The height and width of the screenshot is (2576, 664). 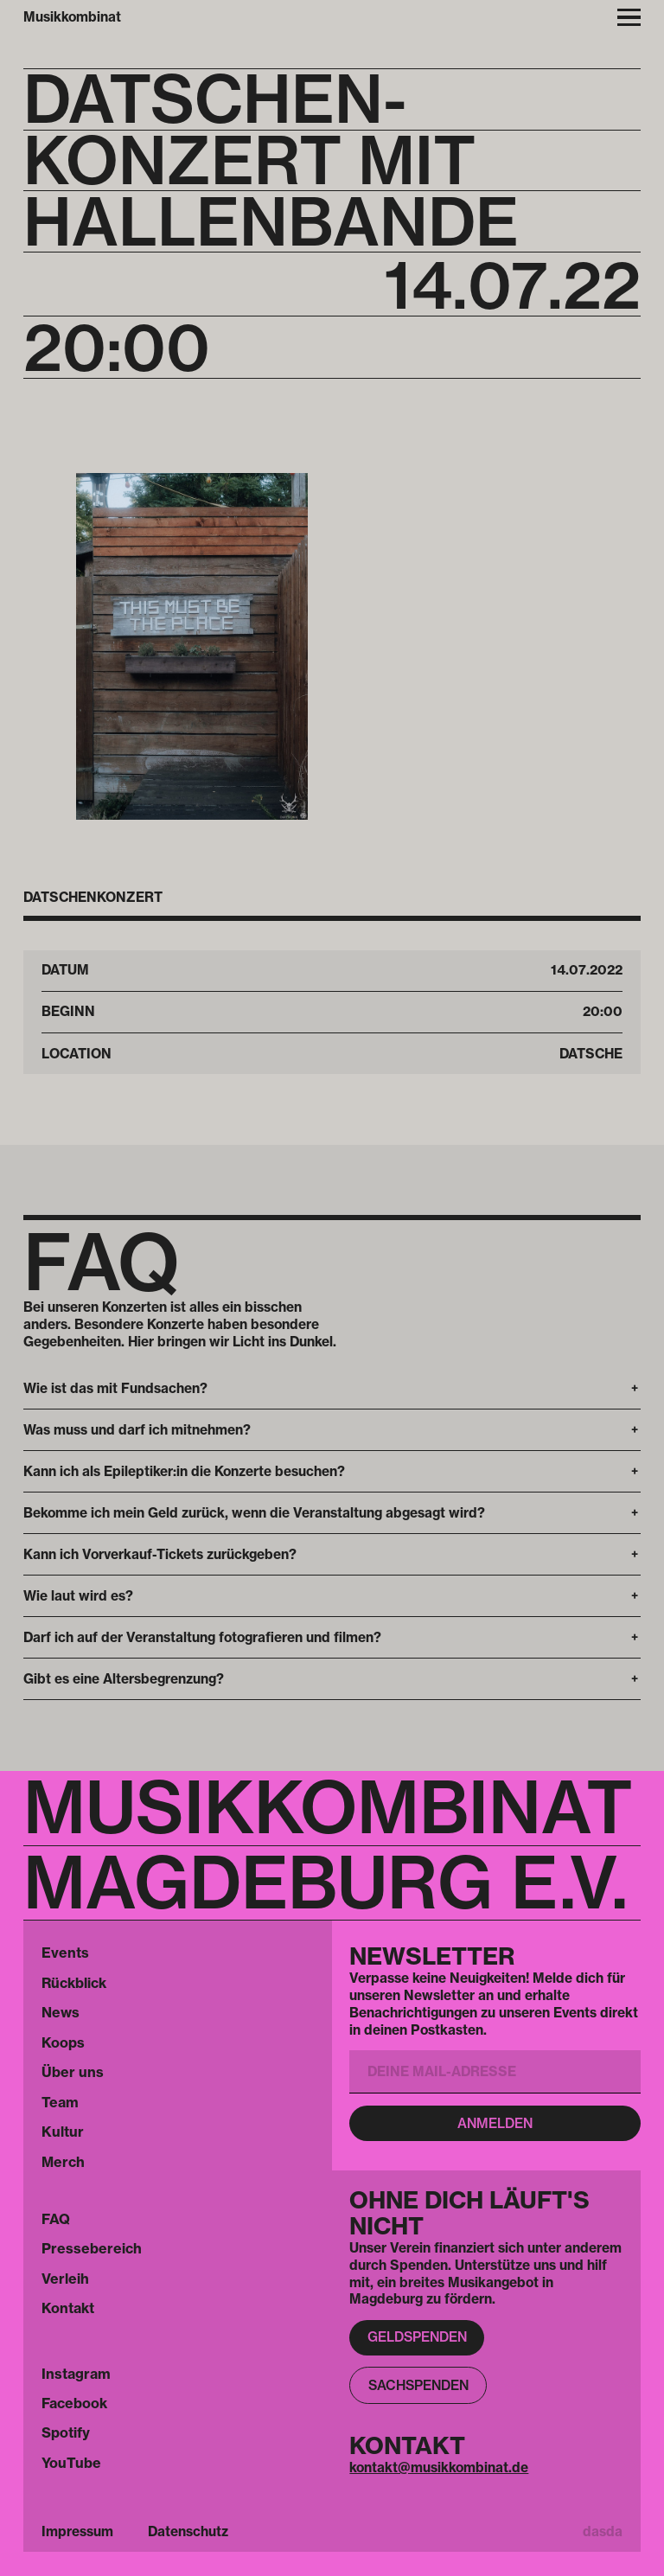 What do you see at coordinates (76, 2373) in the screenshot?
I see `Instagram` at bounding box center [76, 2373].